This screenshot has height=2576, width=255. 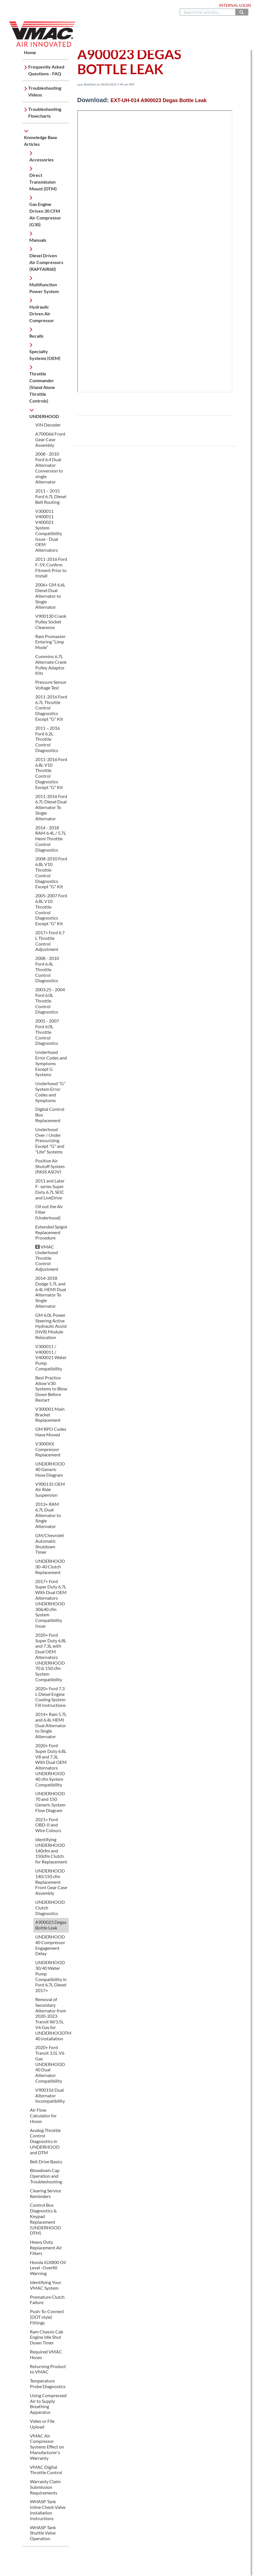 I want to click on 888.514.6656, so click(x=107, y=5).